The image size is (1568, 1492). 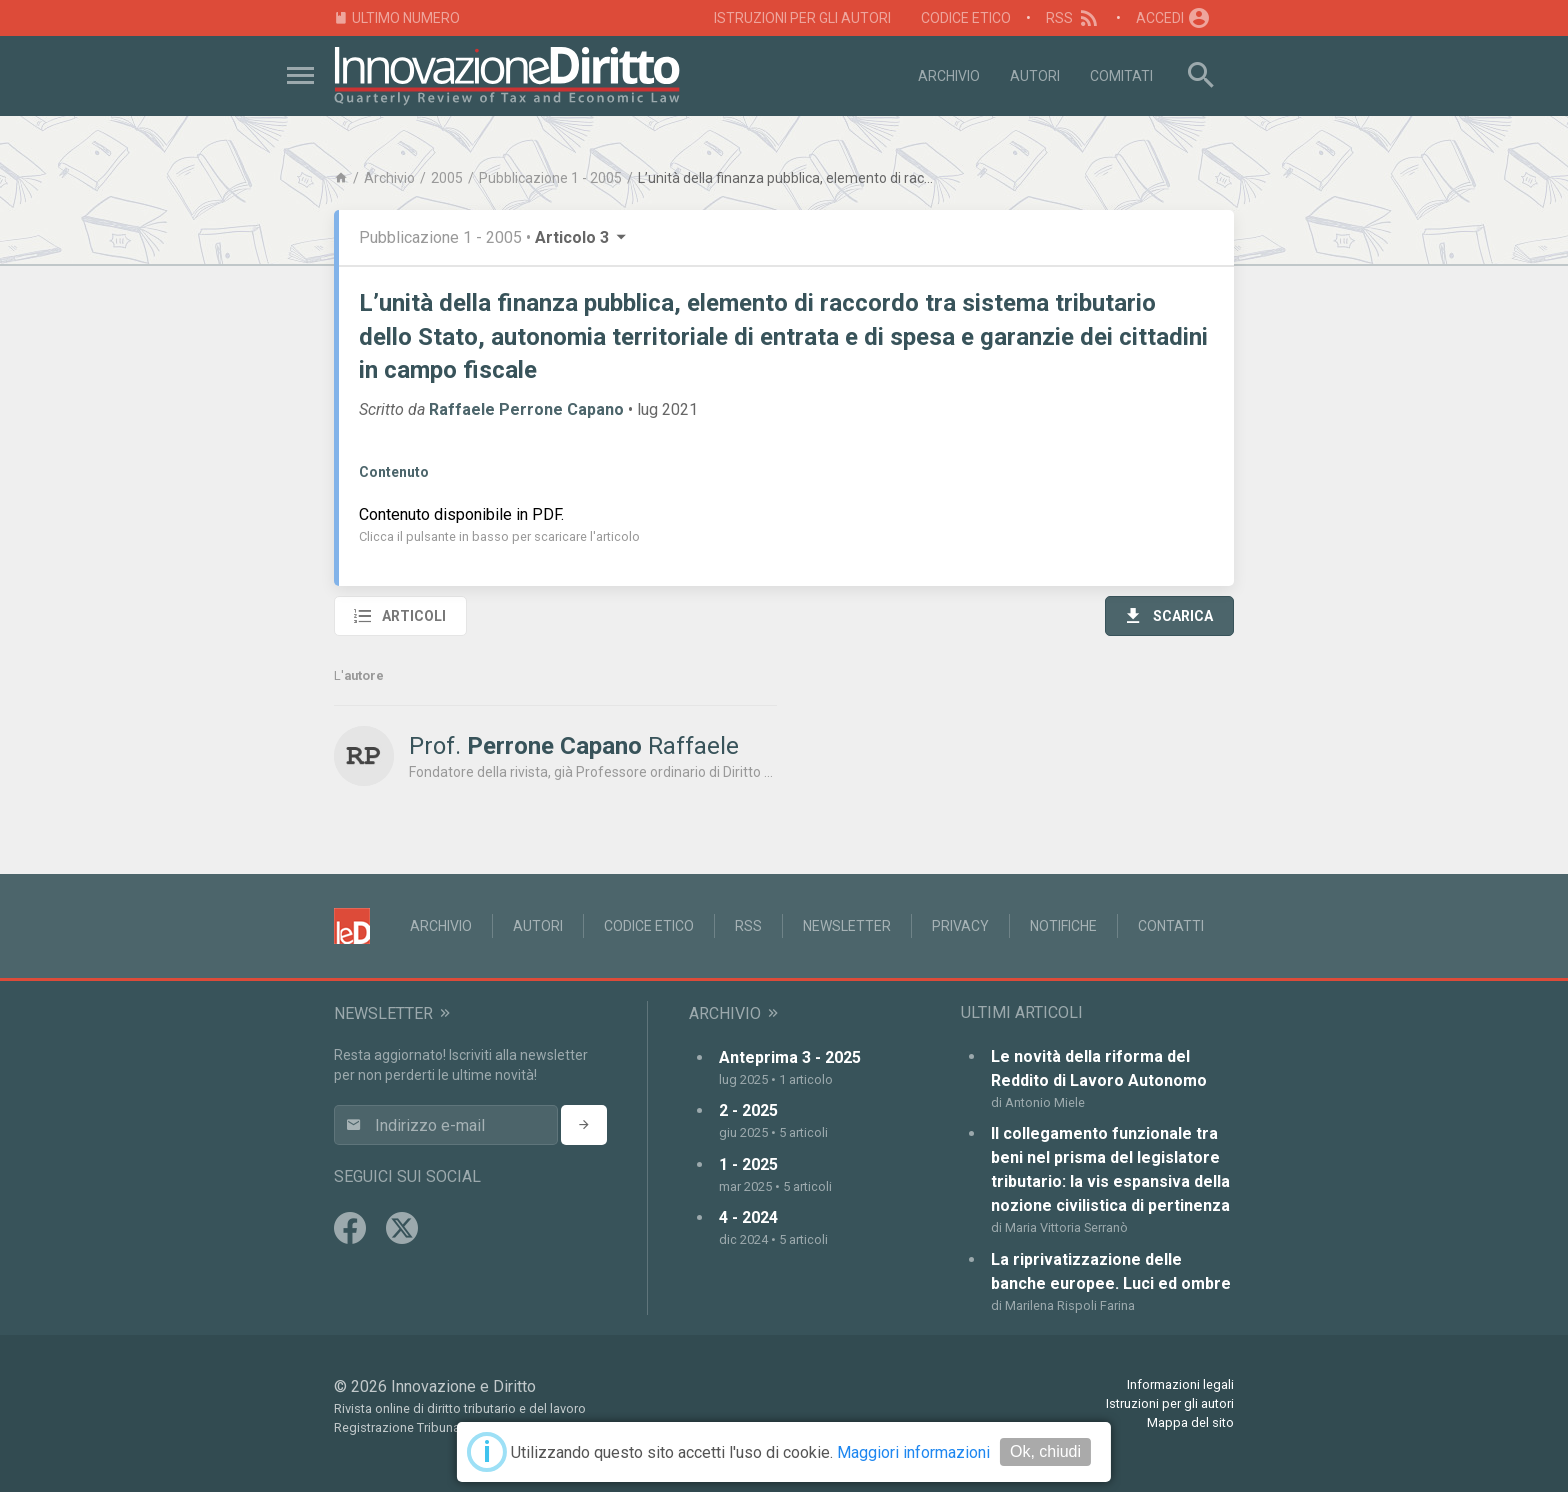 I want to click on Autori, so click(x=1035, y=76).